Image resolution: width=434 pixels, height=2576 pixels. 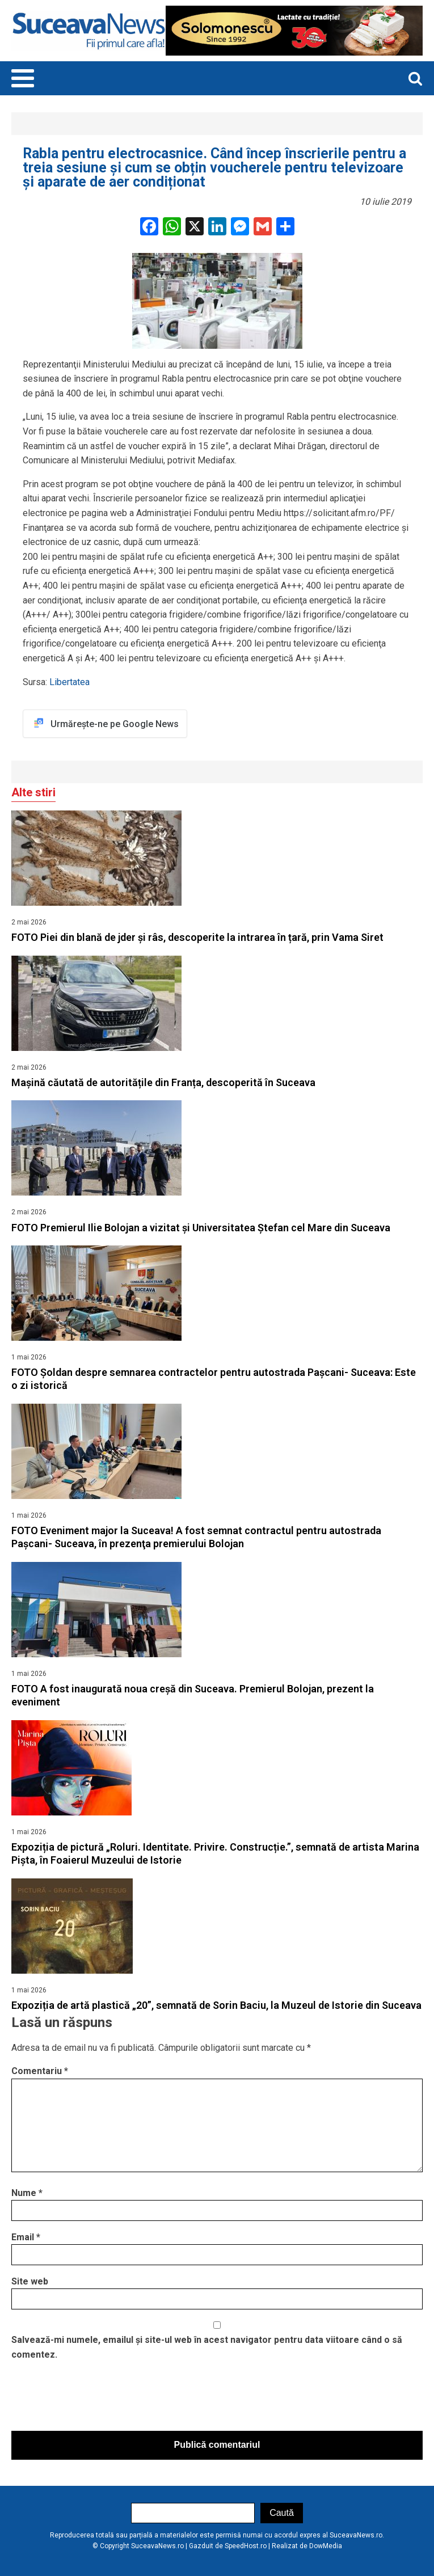 I want to click on Comentariu, so click(x=39, y=2071).